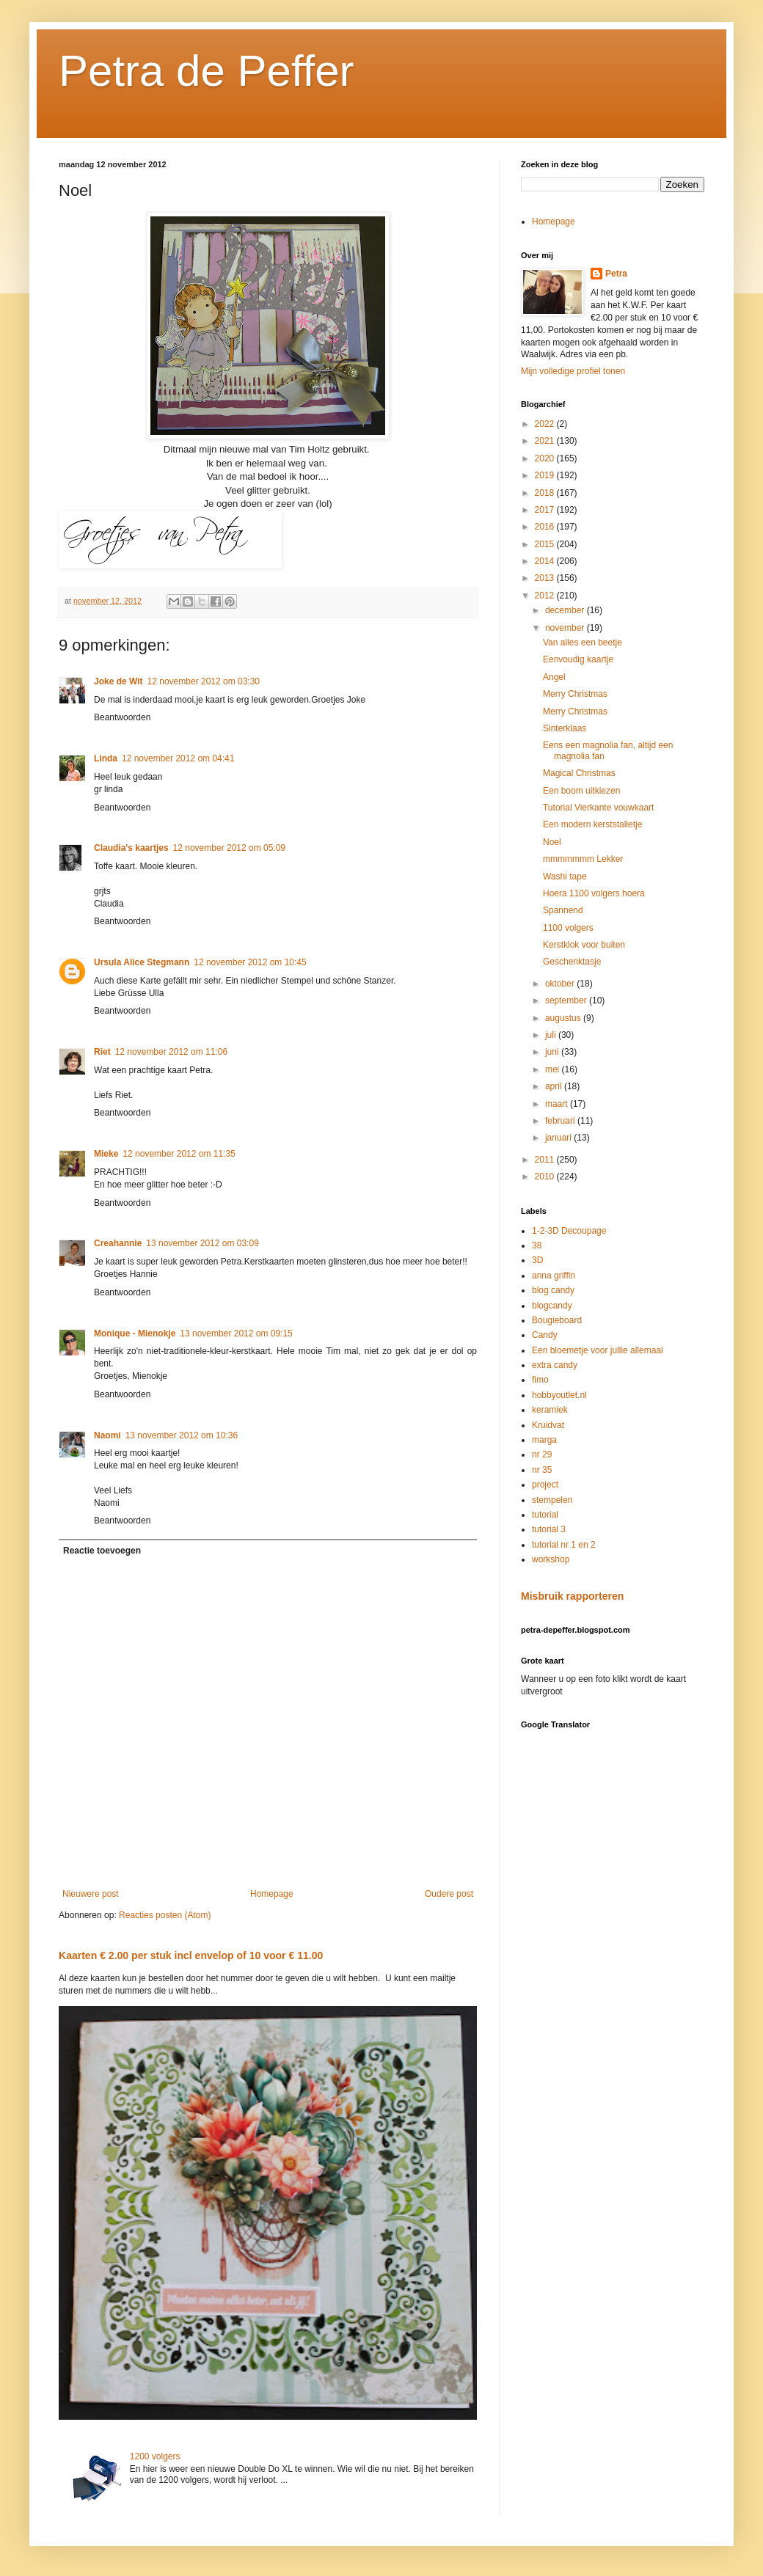 Image resolution: width=763 pixels, height=2576 pixels. I want to click on 2022, so click(546, 424).